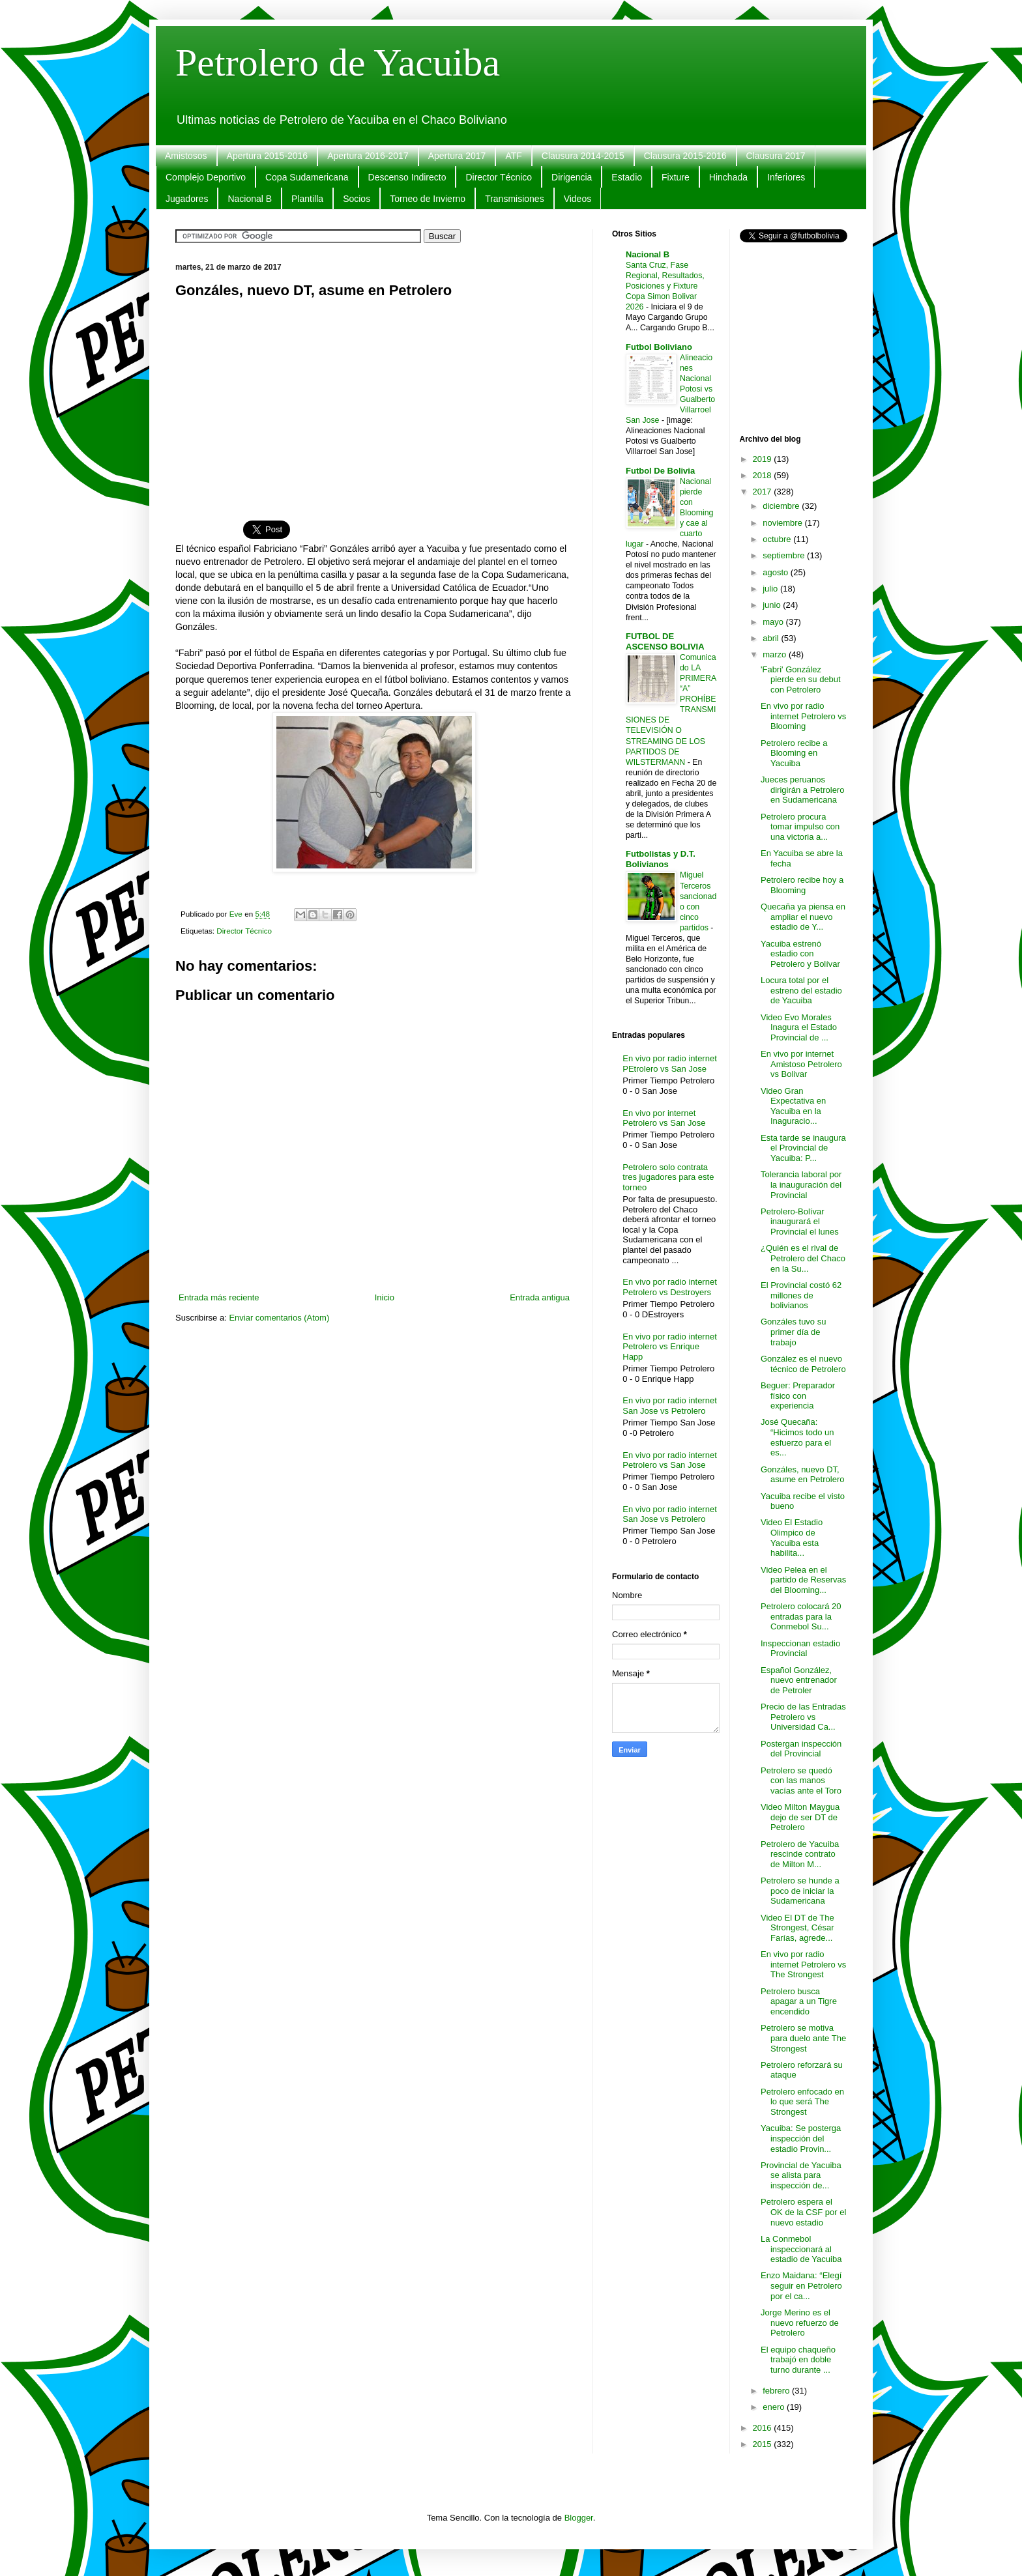  I want to click on En vivo por radio internet Petrolero vs The Strongest, so click(803, 1964).